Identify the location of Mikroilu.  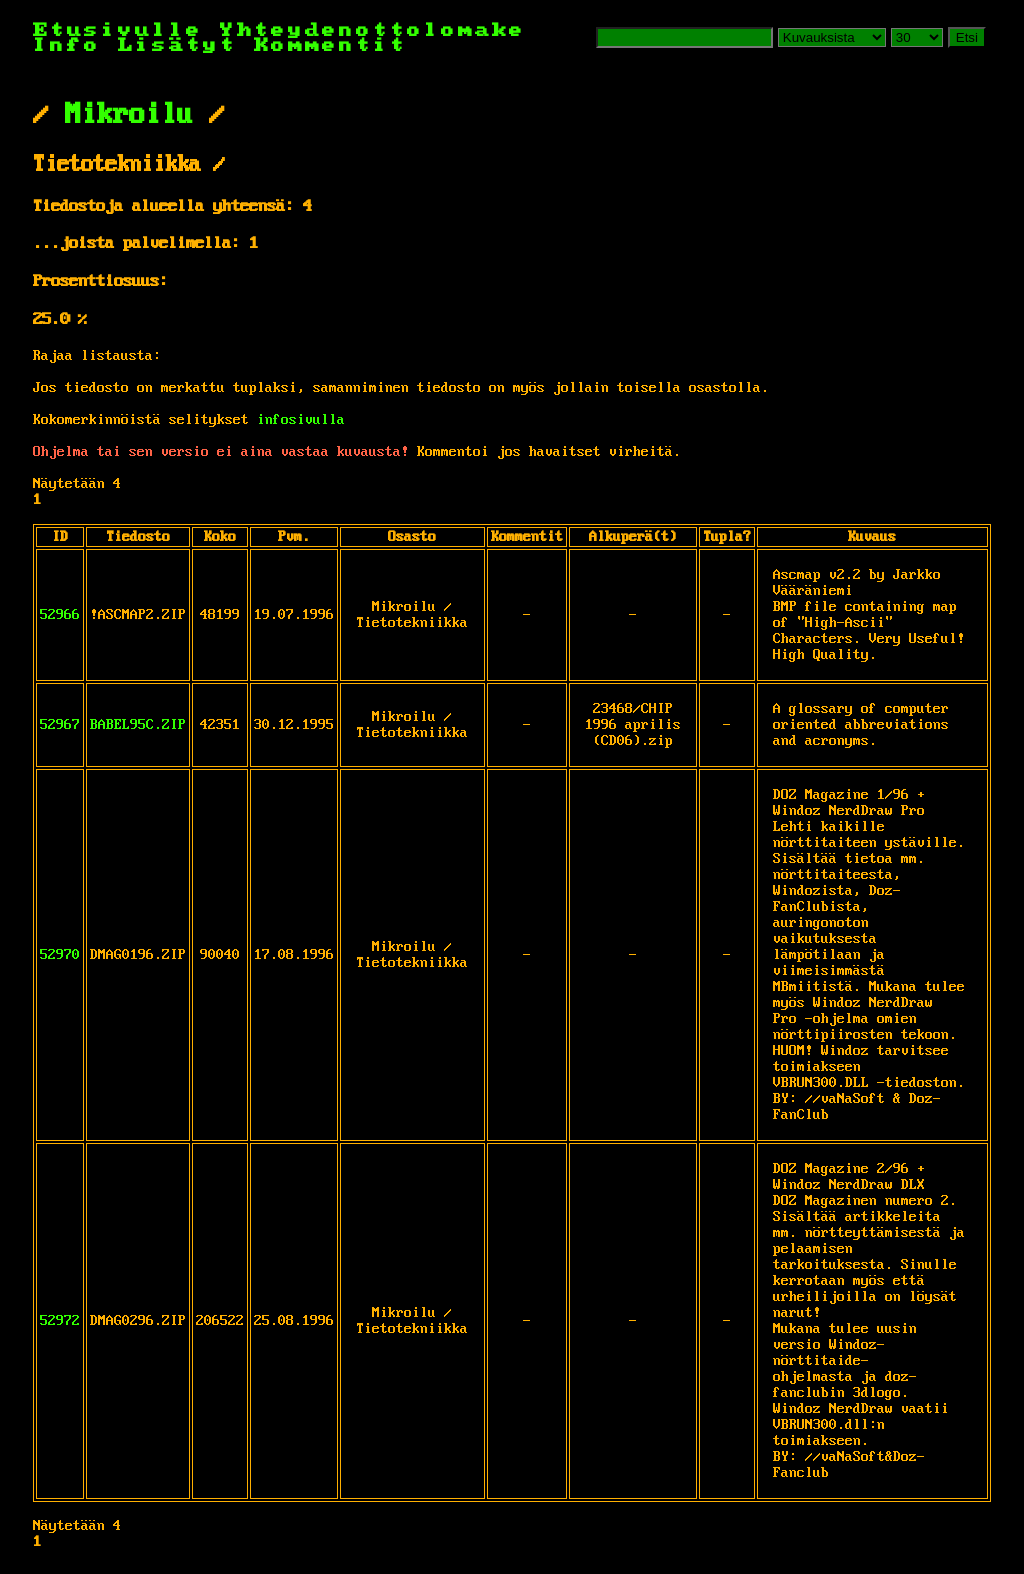
(129, 115).